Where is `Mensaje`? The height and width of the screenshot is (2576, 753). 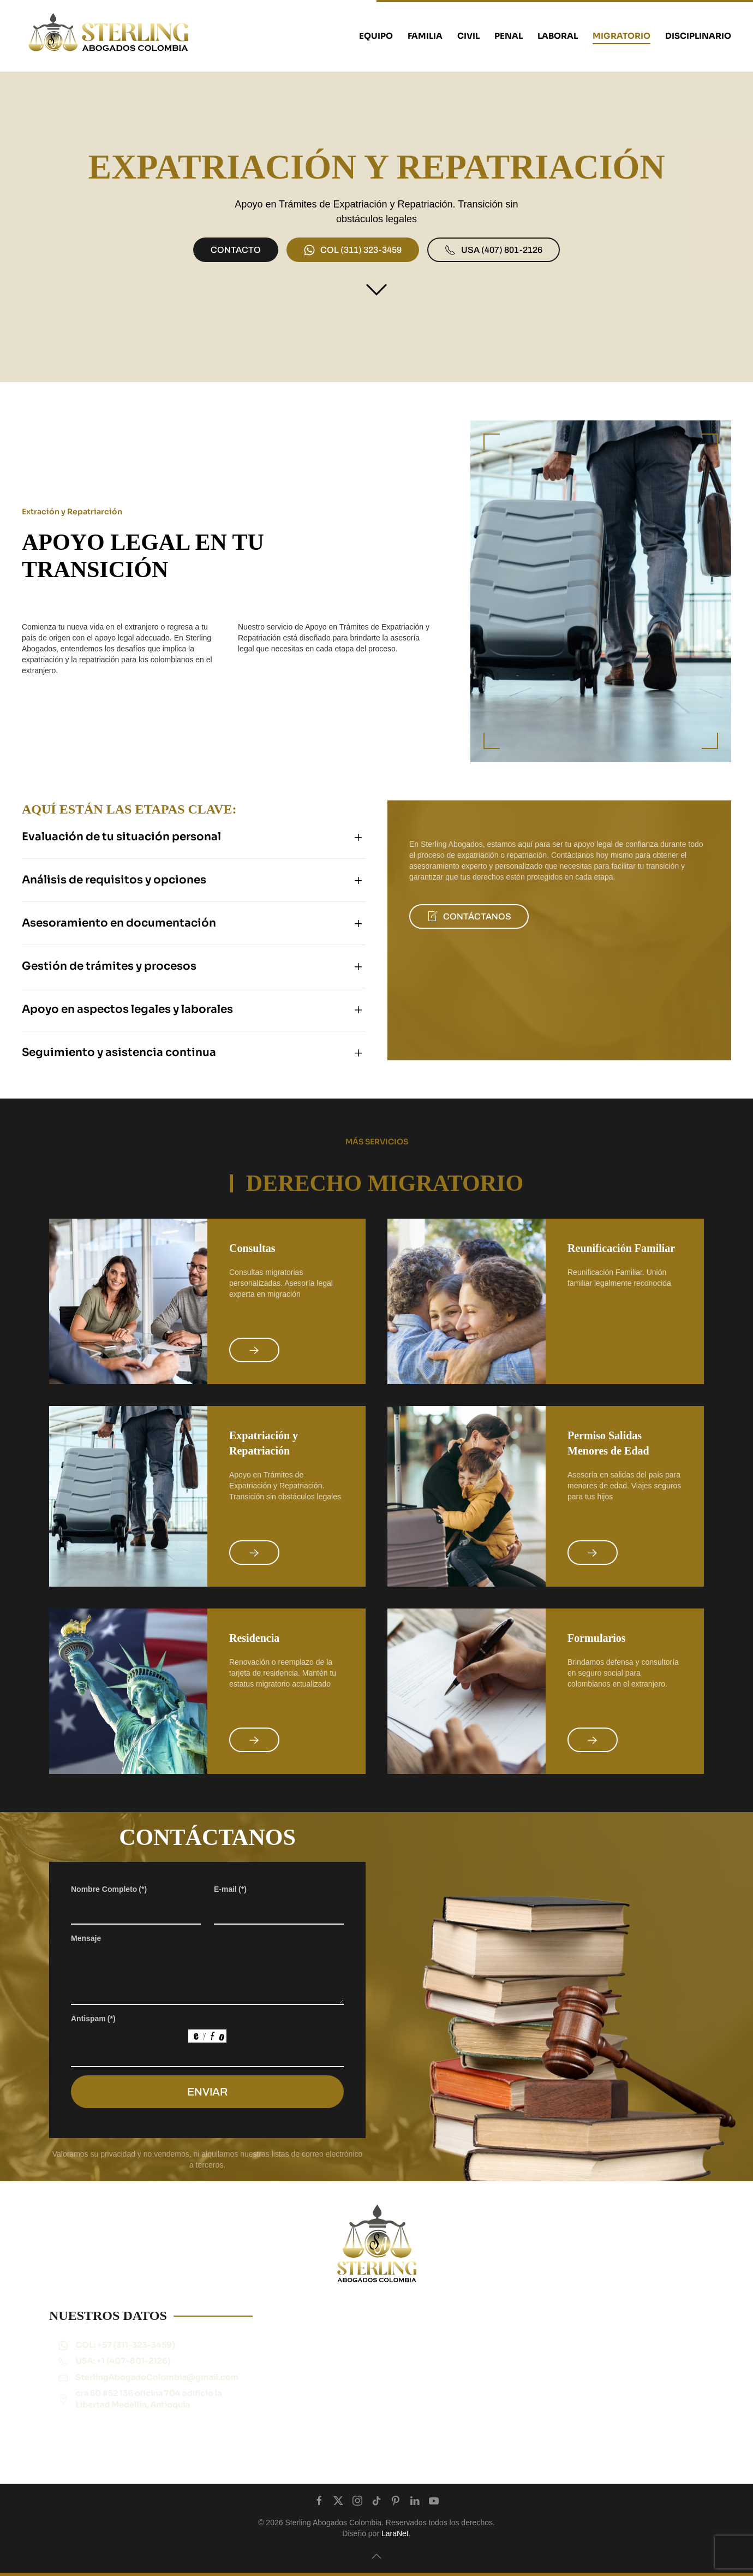 Mensaje is located at coordinates (86, 1958).